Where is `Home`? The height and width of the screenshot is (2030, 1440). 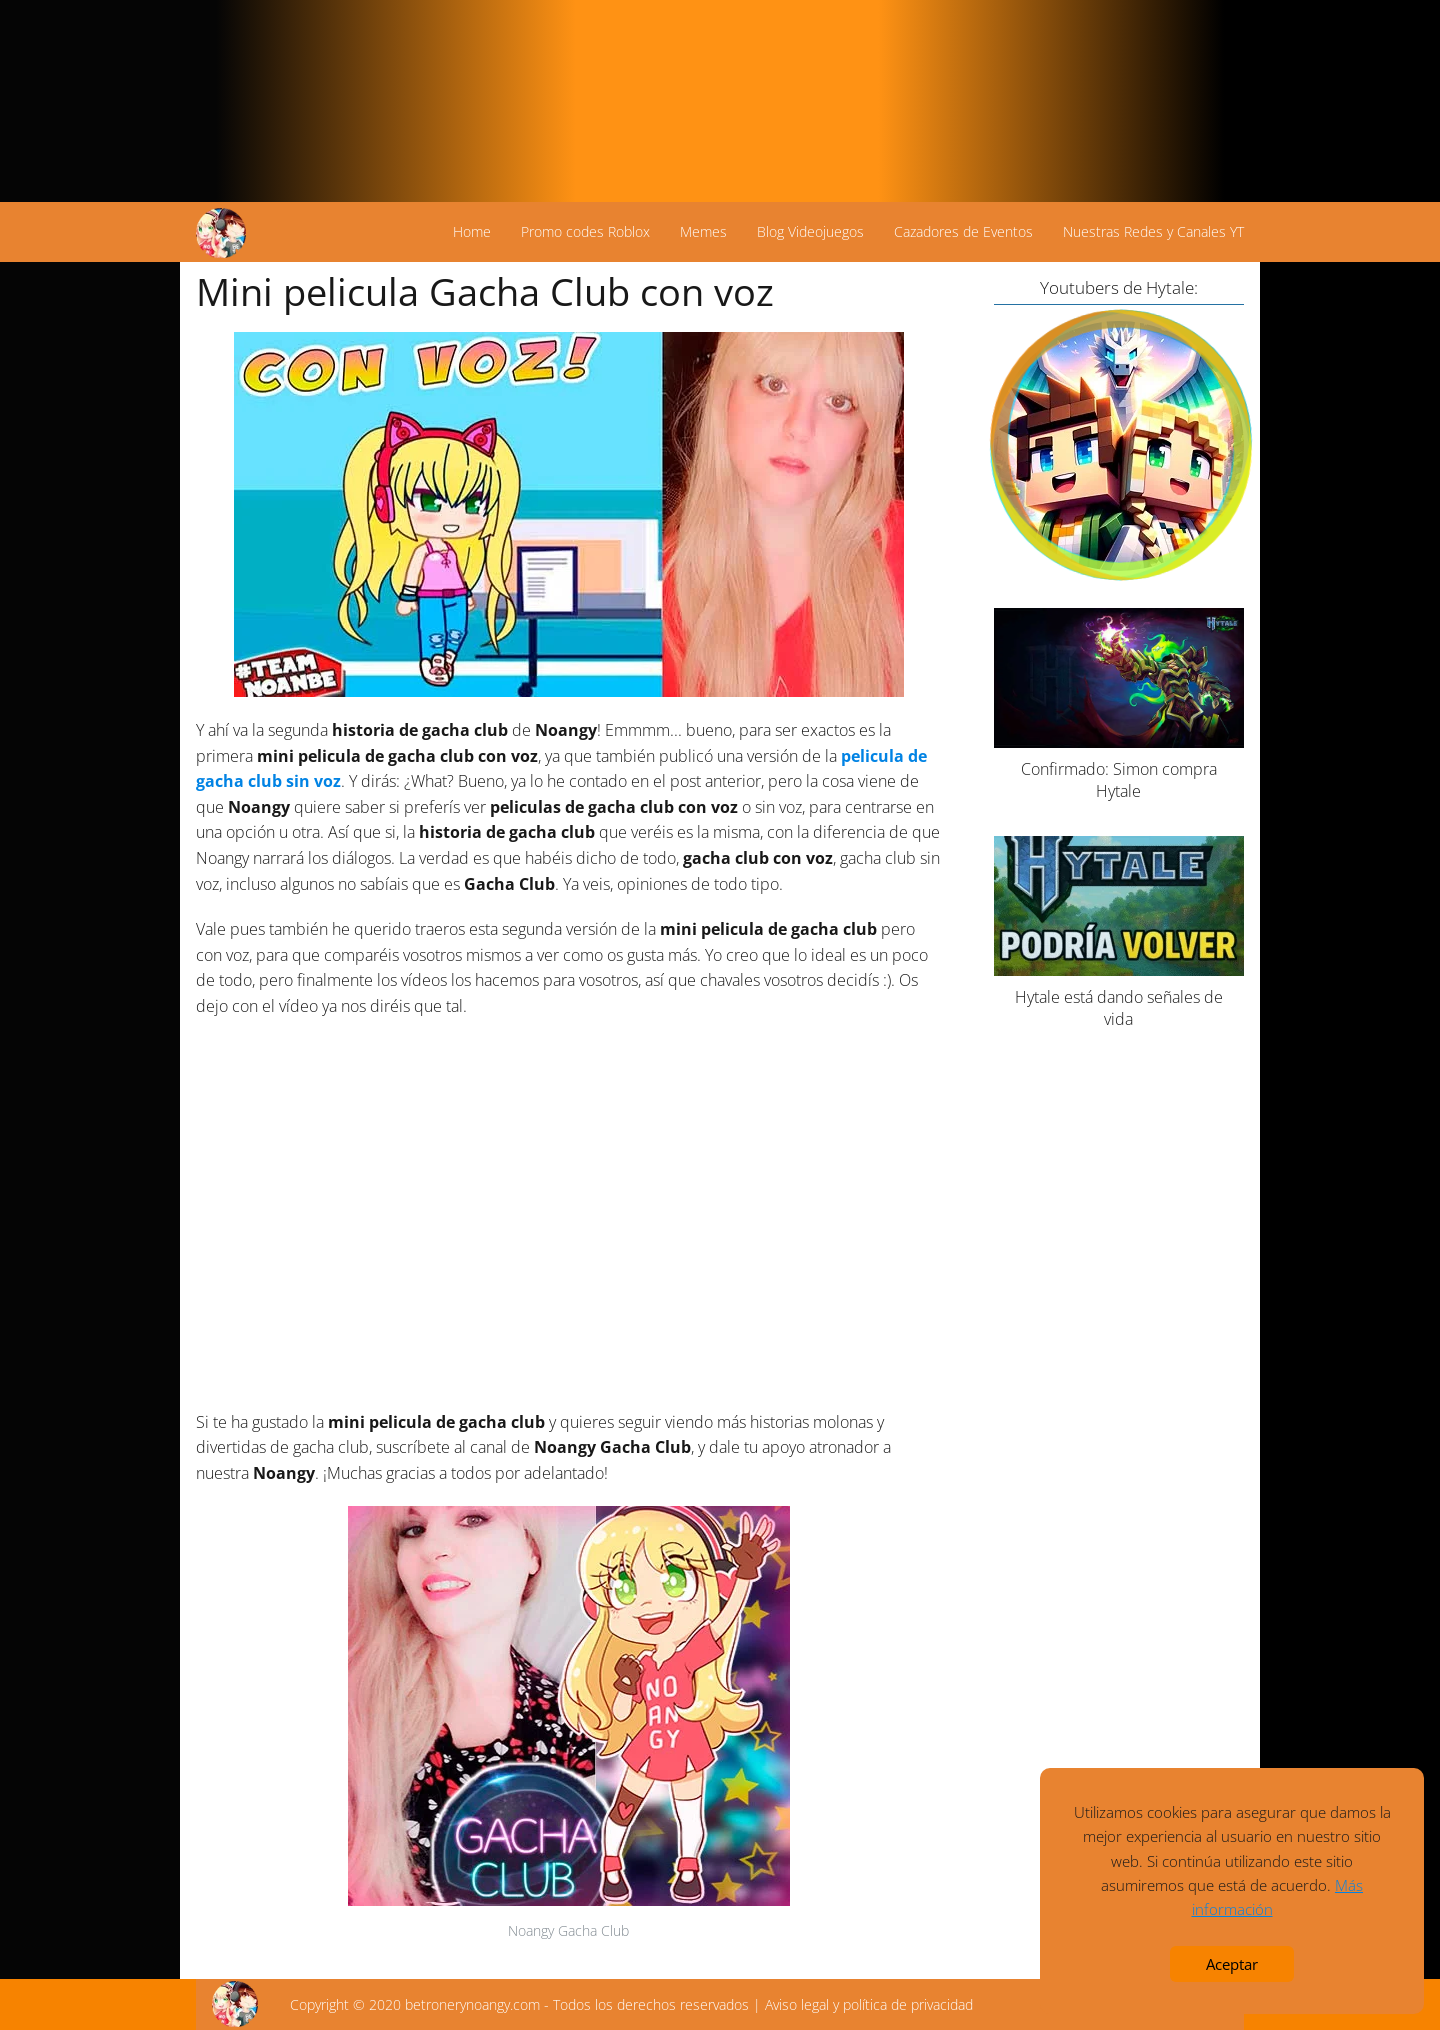 Home is located at coordinates (472, 231).